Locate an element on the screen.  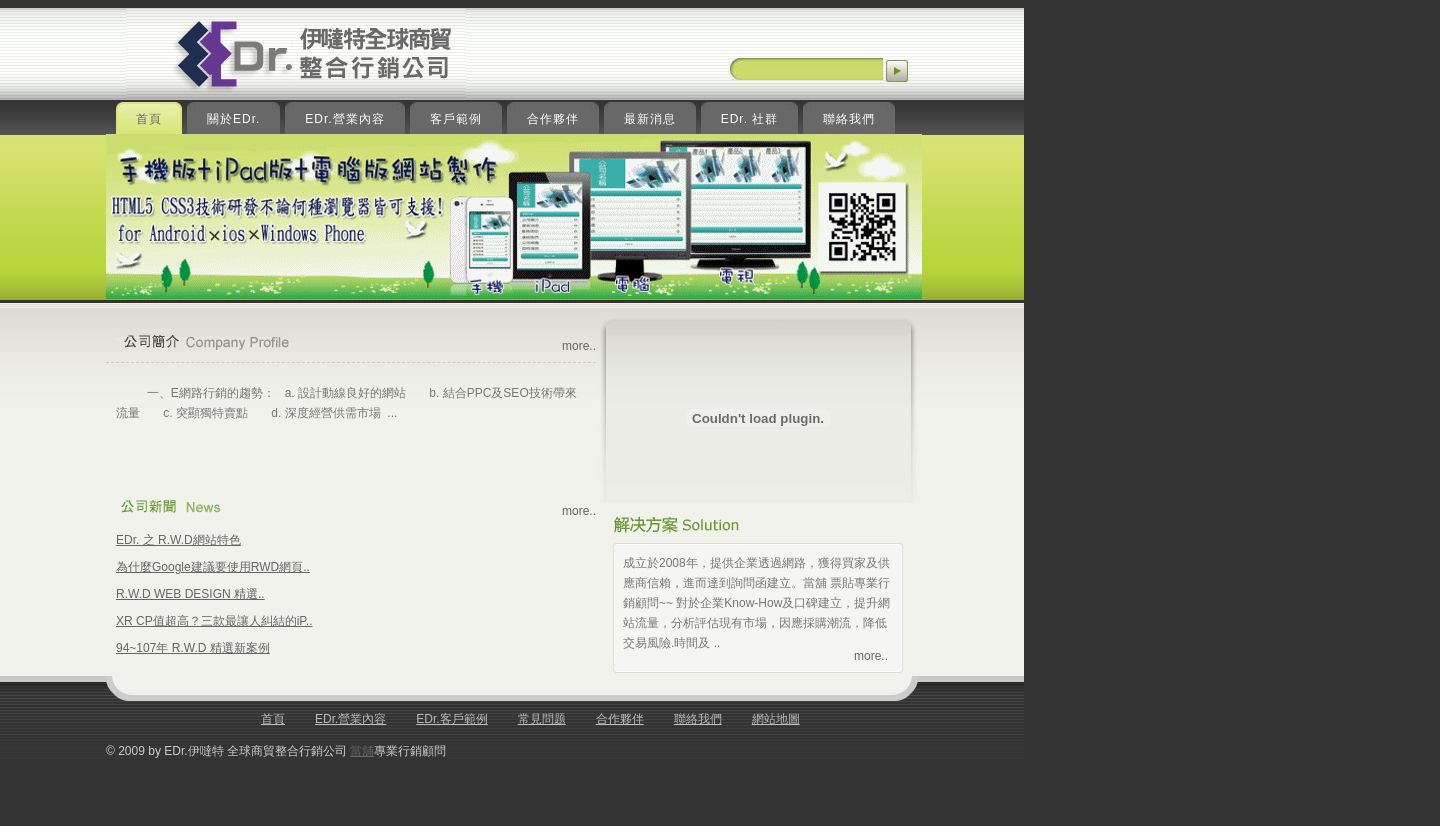
網站地圖 is located at coordinates (776, 719).